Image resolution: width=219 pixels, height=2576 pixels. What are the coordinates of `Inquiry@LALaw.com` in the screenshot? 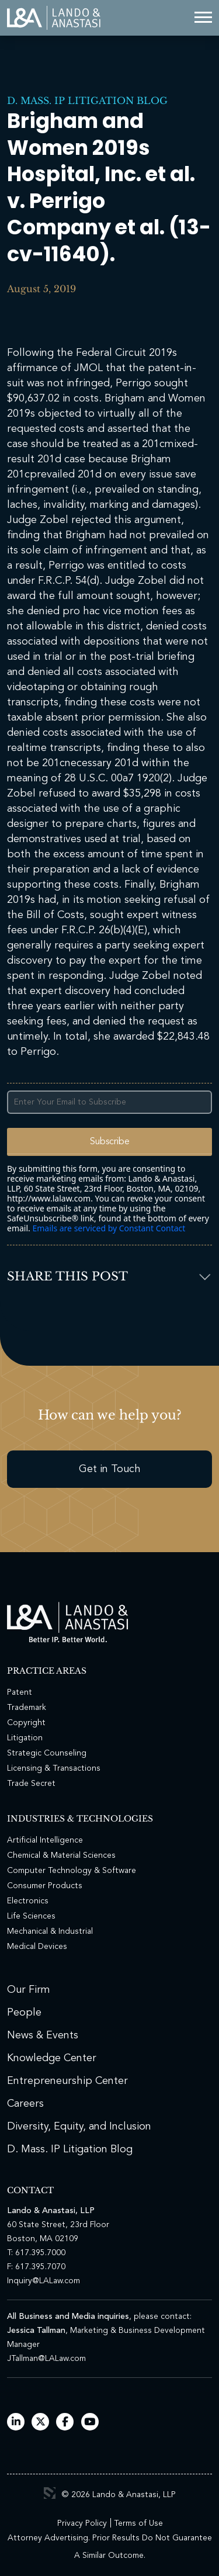 It's located at (43, 2281).